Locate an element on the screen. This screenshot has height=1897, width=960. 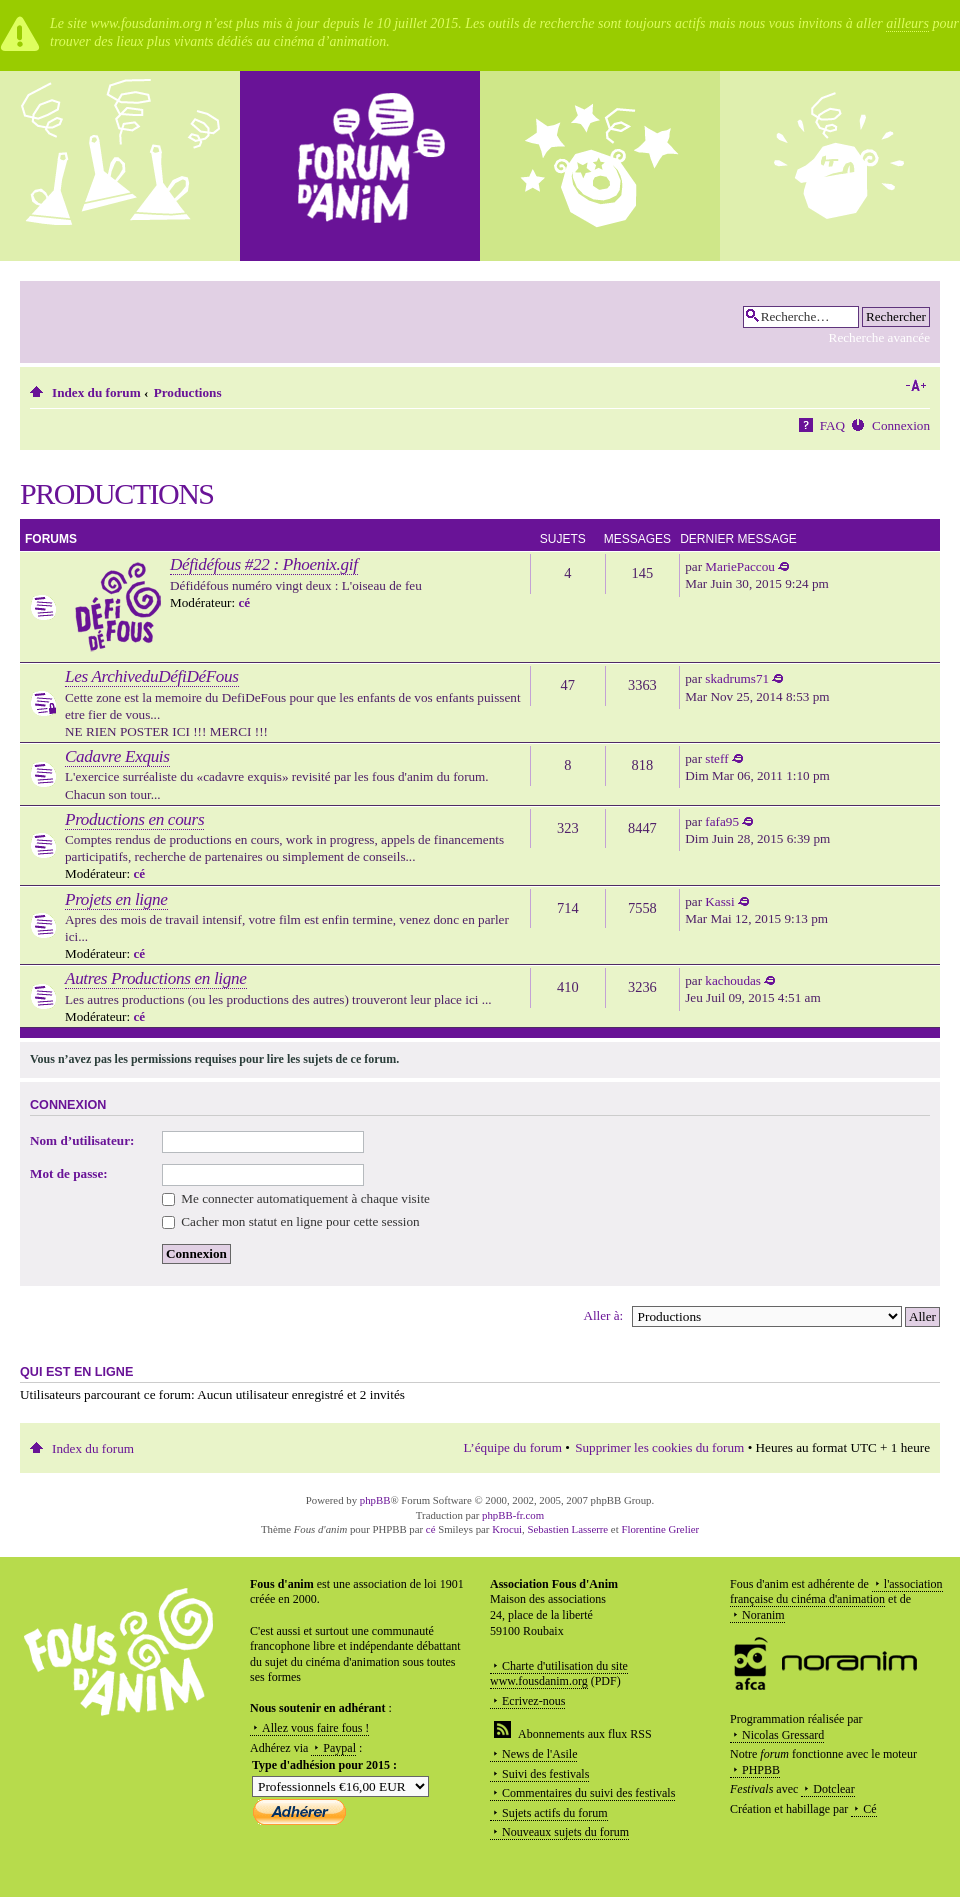
Les ArchiveduDéfiDéFous is located at coordinates (152, 676).